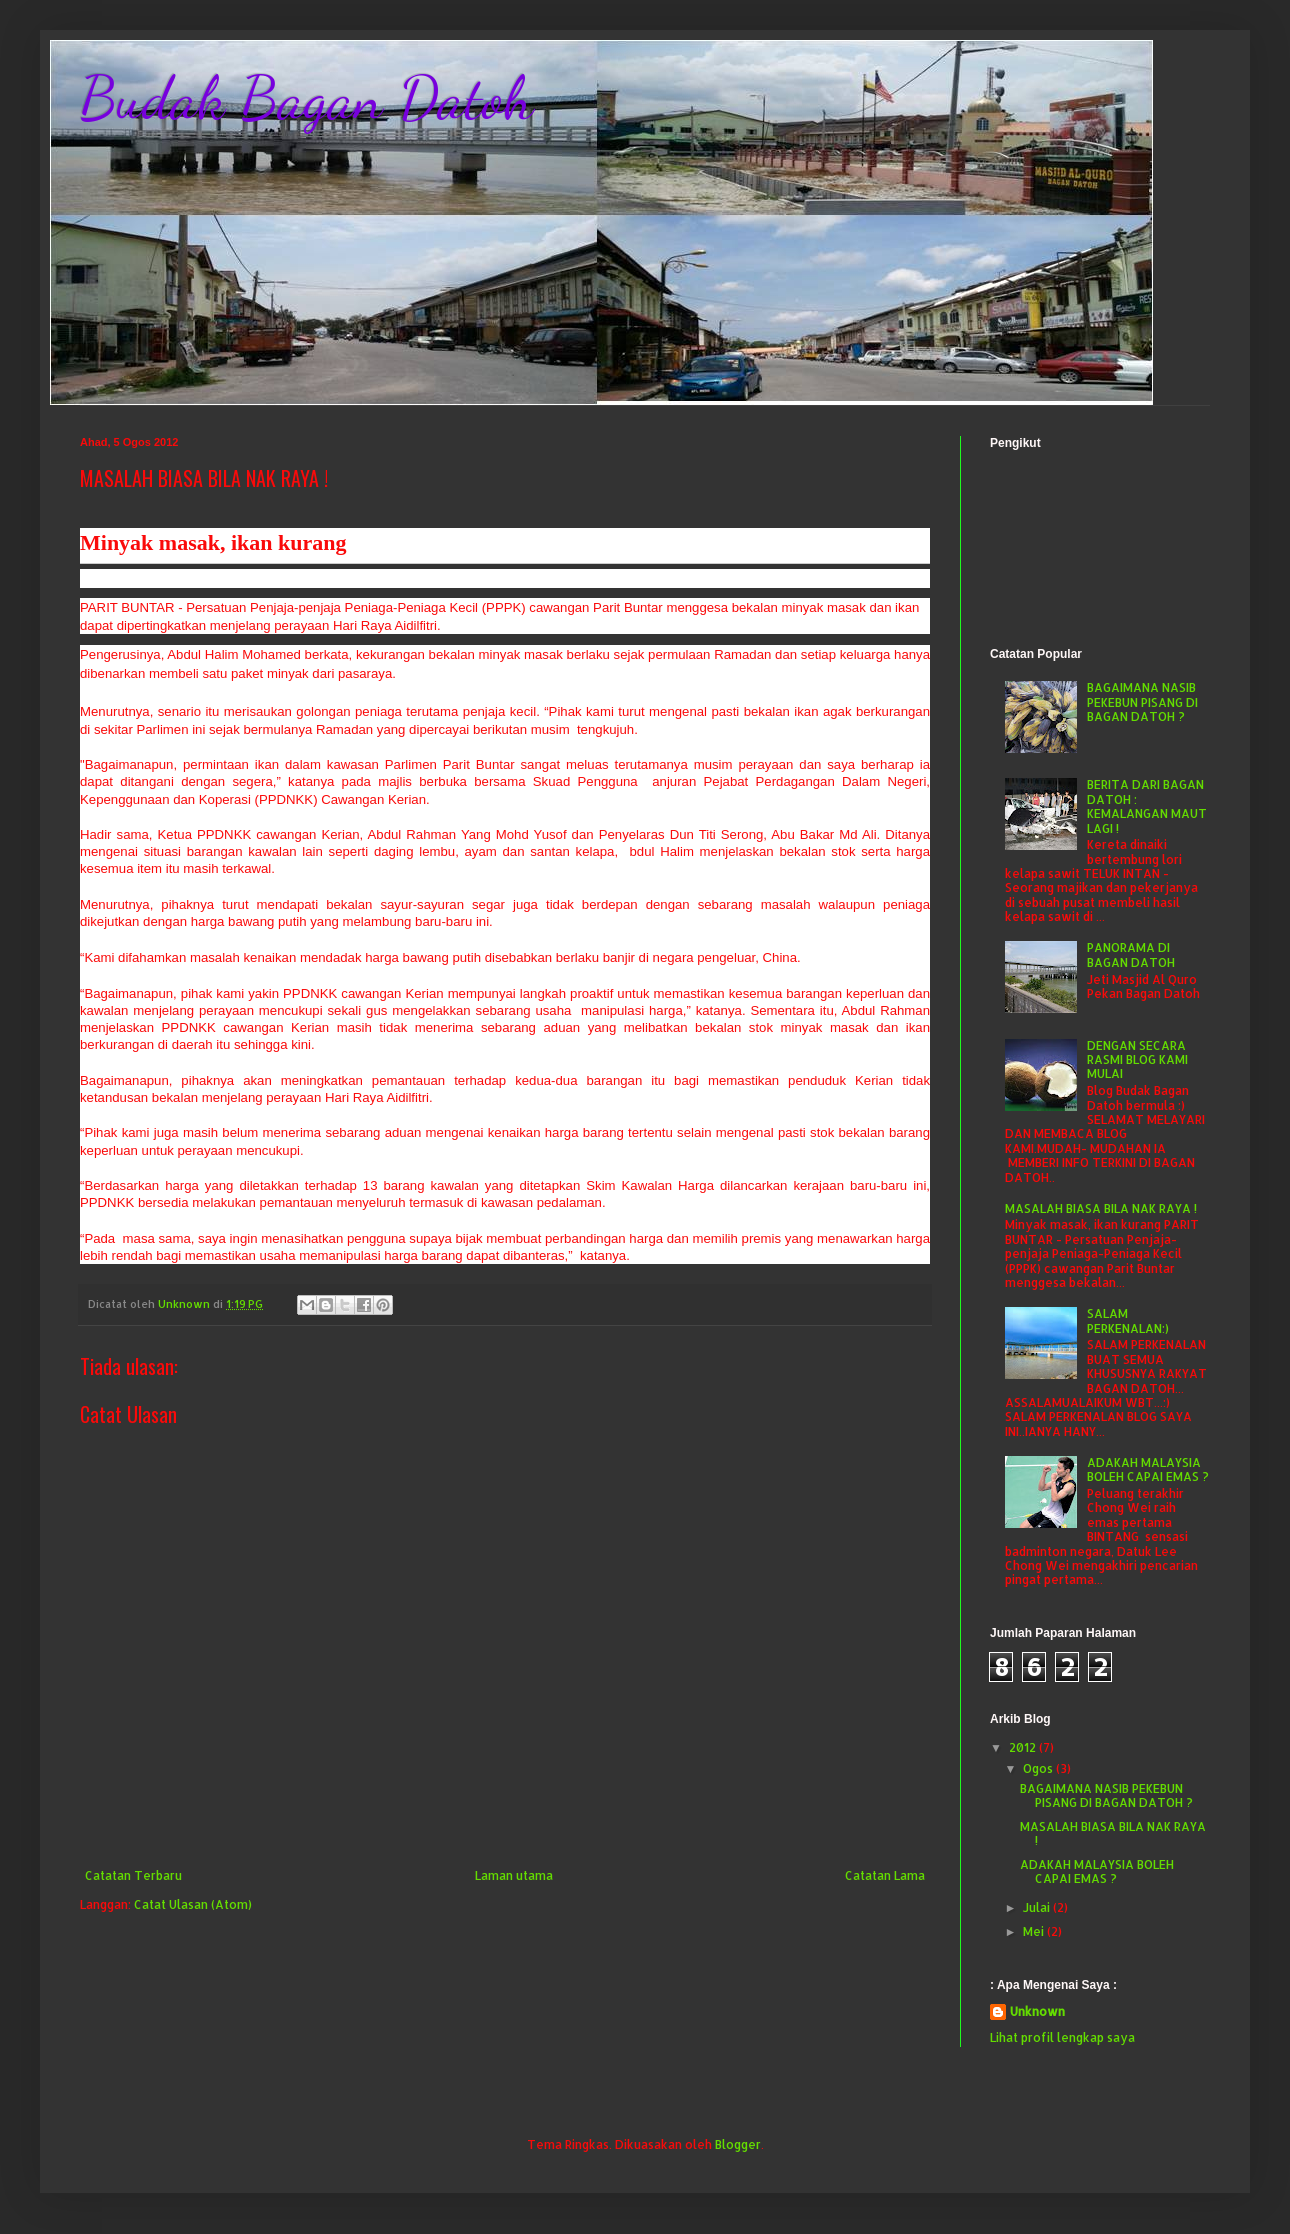 This screenshot has height=2234, width=1290. I want to click on Blogger, so click(738, 2144).